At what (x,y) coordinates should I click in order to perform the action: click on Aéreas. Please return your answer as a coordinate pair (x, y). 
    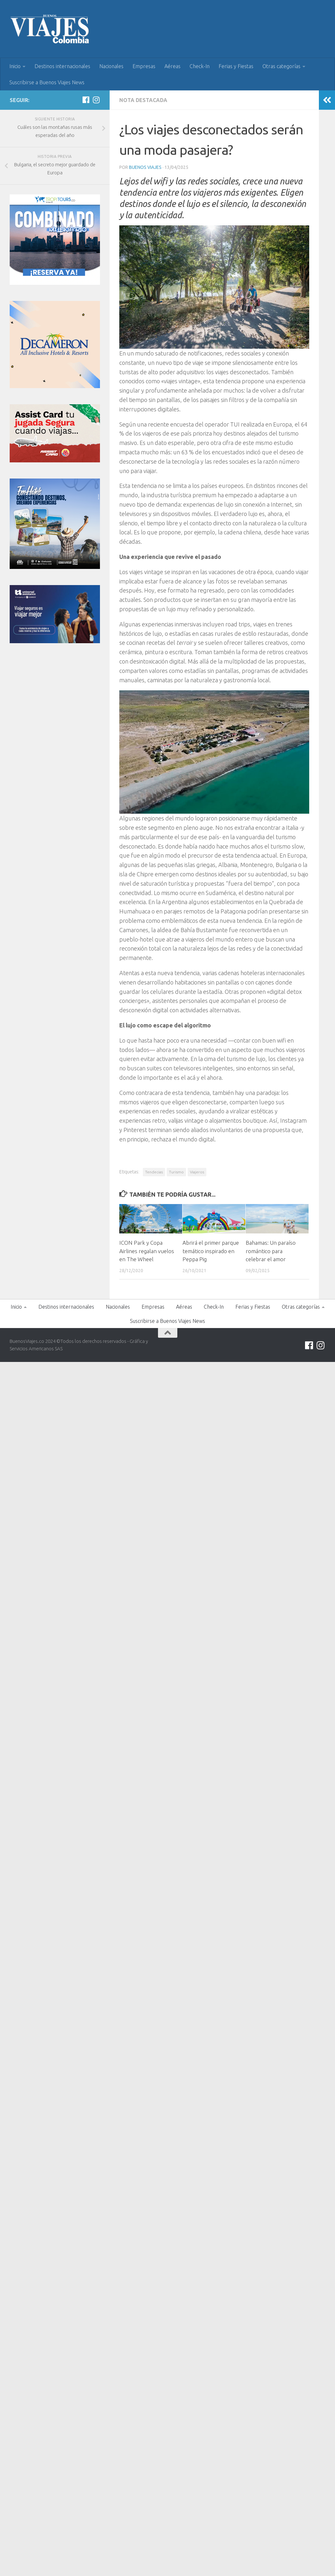
    Looking at the image, I should click on (172, 66).